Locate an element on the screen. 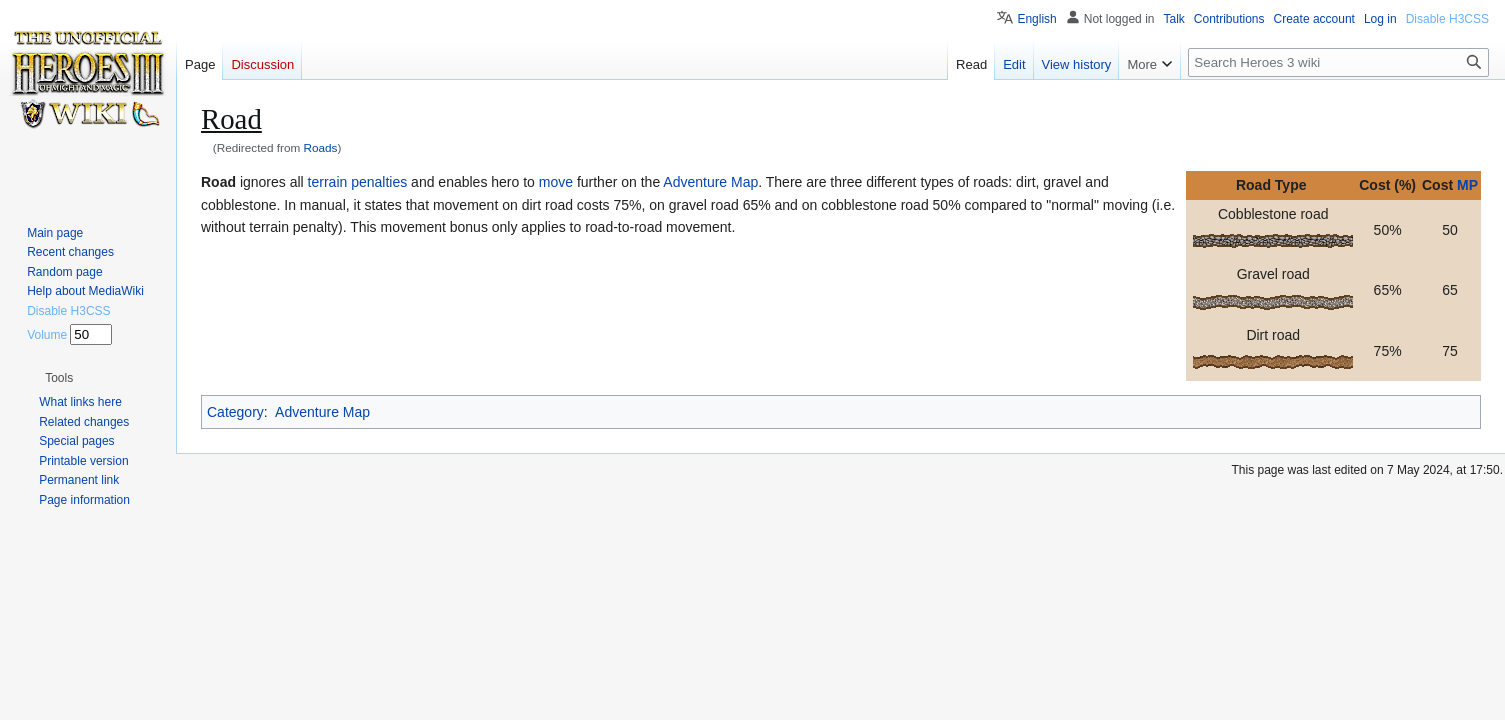 The height and width of the screenshot is (720, 1505). [Search Heroes 3 wiki] is located at coordinates (1338, 62).